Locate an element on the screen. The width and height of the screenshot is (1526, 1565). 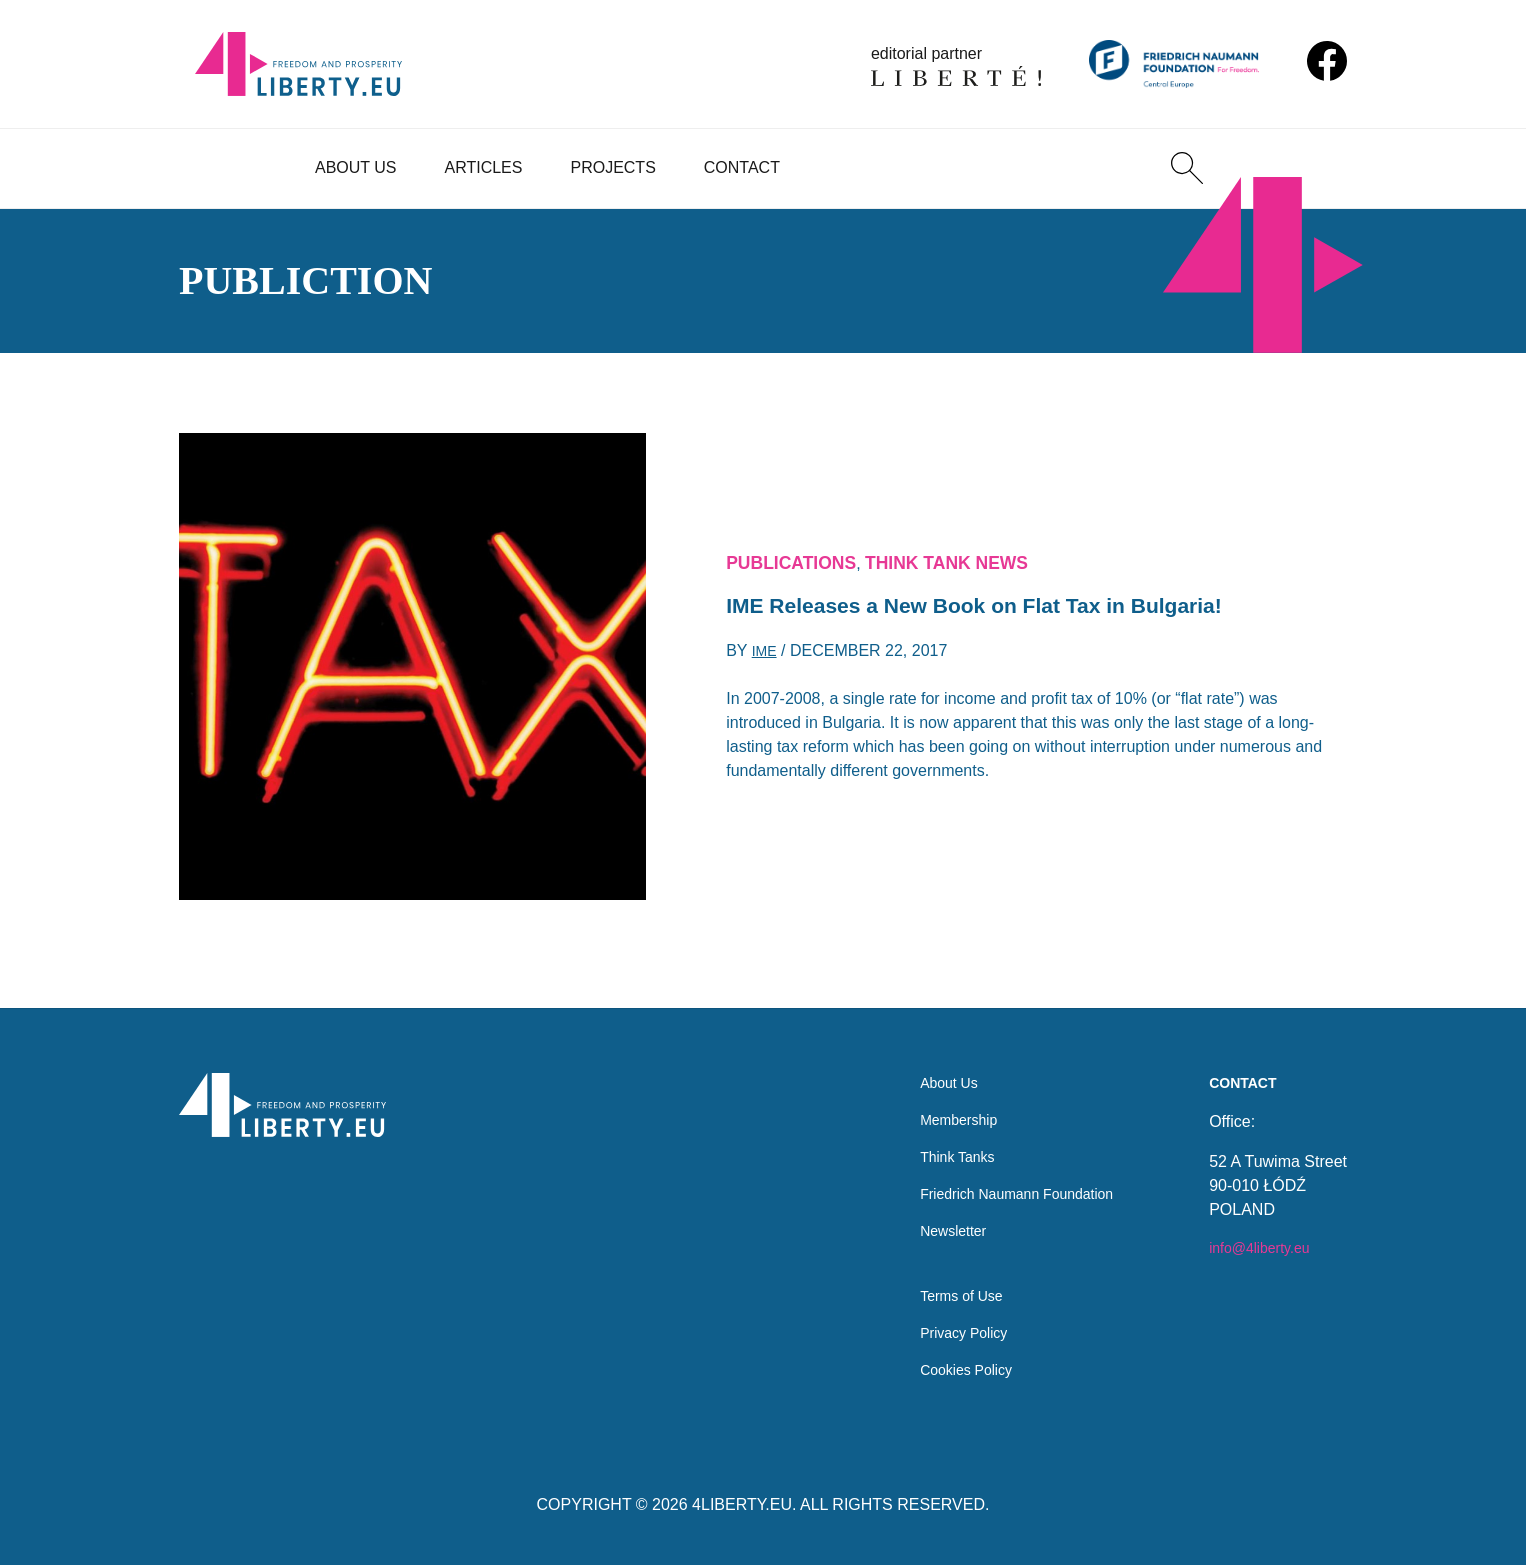
Articles is located at coordinates (484, 167).